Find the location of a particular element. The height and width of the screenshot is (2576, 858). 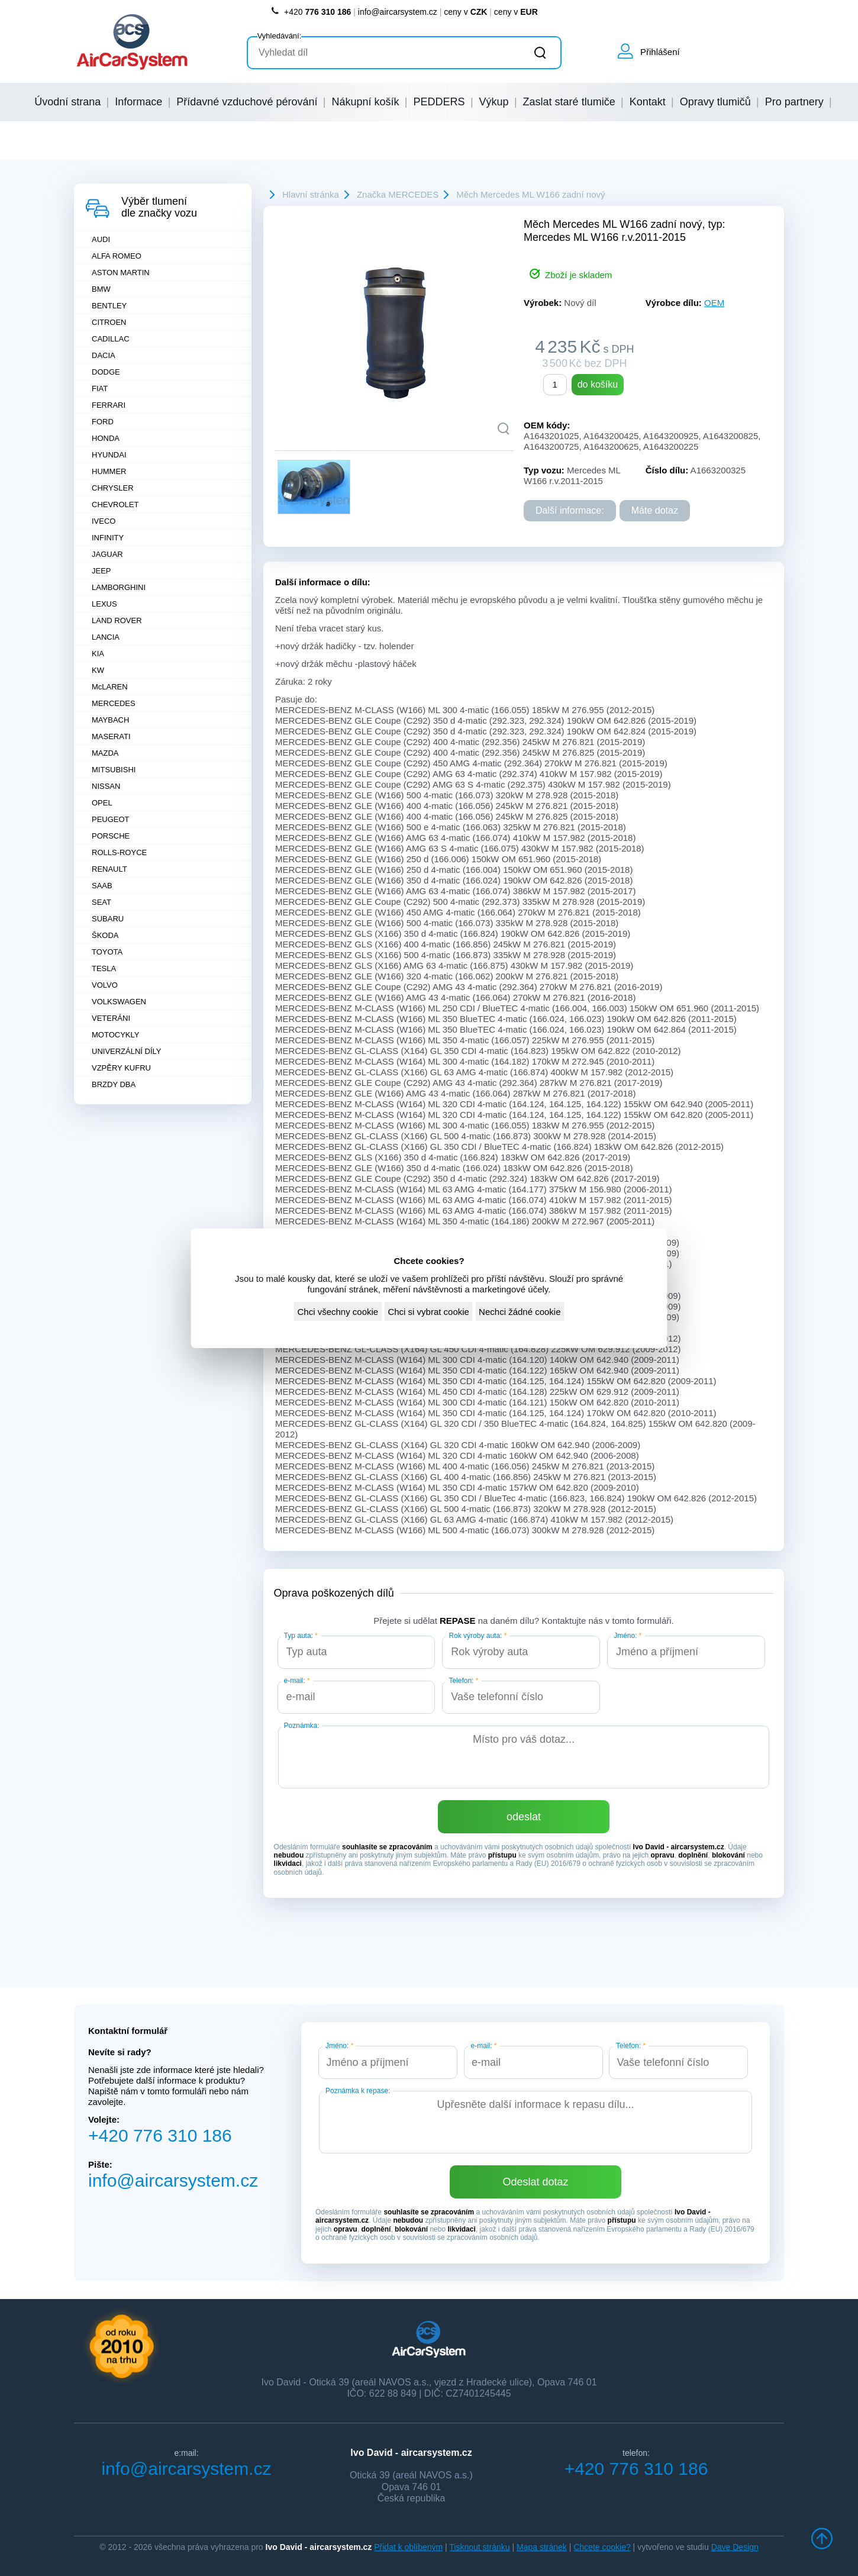

MOTOCYKLY is located at coordinates (115, 1034).